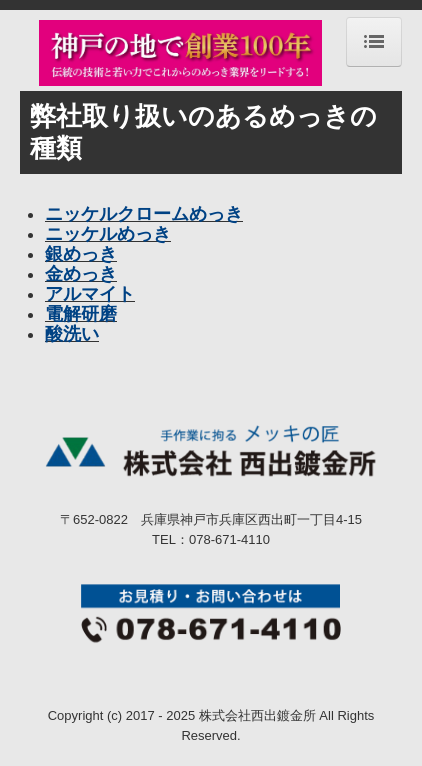  What do you see at coordinates (81, 274) in the screenshot?
I see `金めっき` at bounding box center [81, 274].